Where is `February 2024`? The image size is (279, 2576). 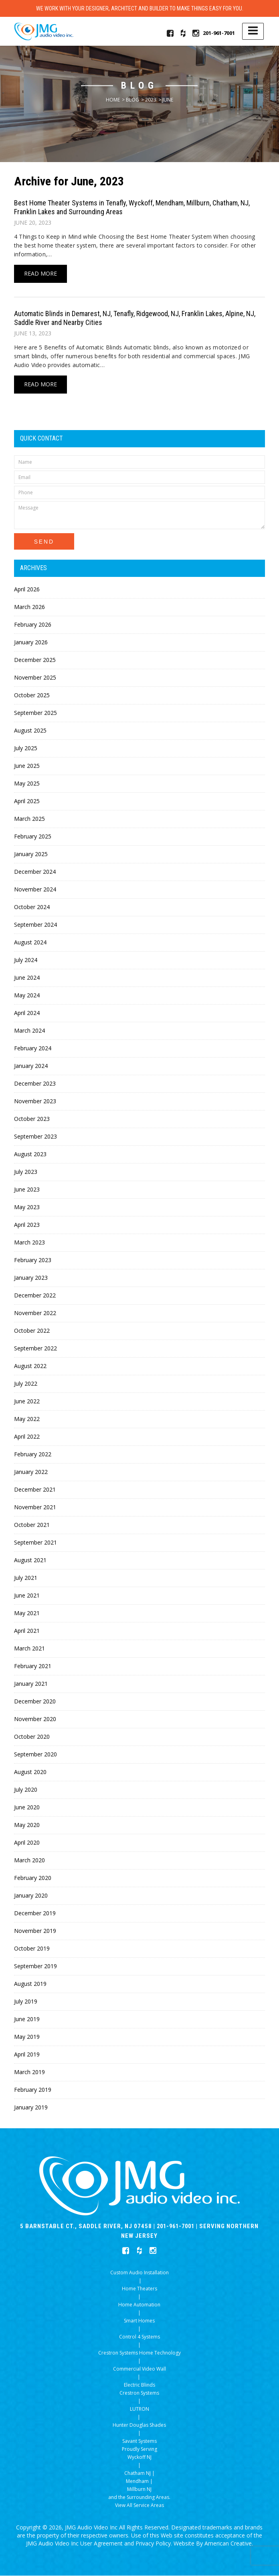
February 2024 is located at coordinates (32, 1048).